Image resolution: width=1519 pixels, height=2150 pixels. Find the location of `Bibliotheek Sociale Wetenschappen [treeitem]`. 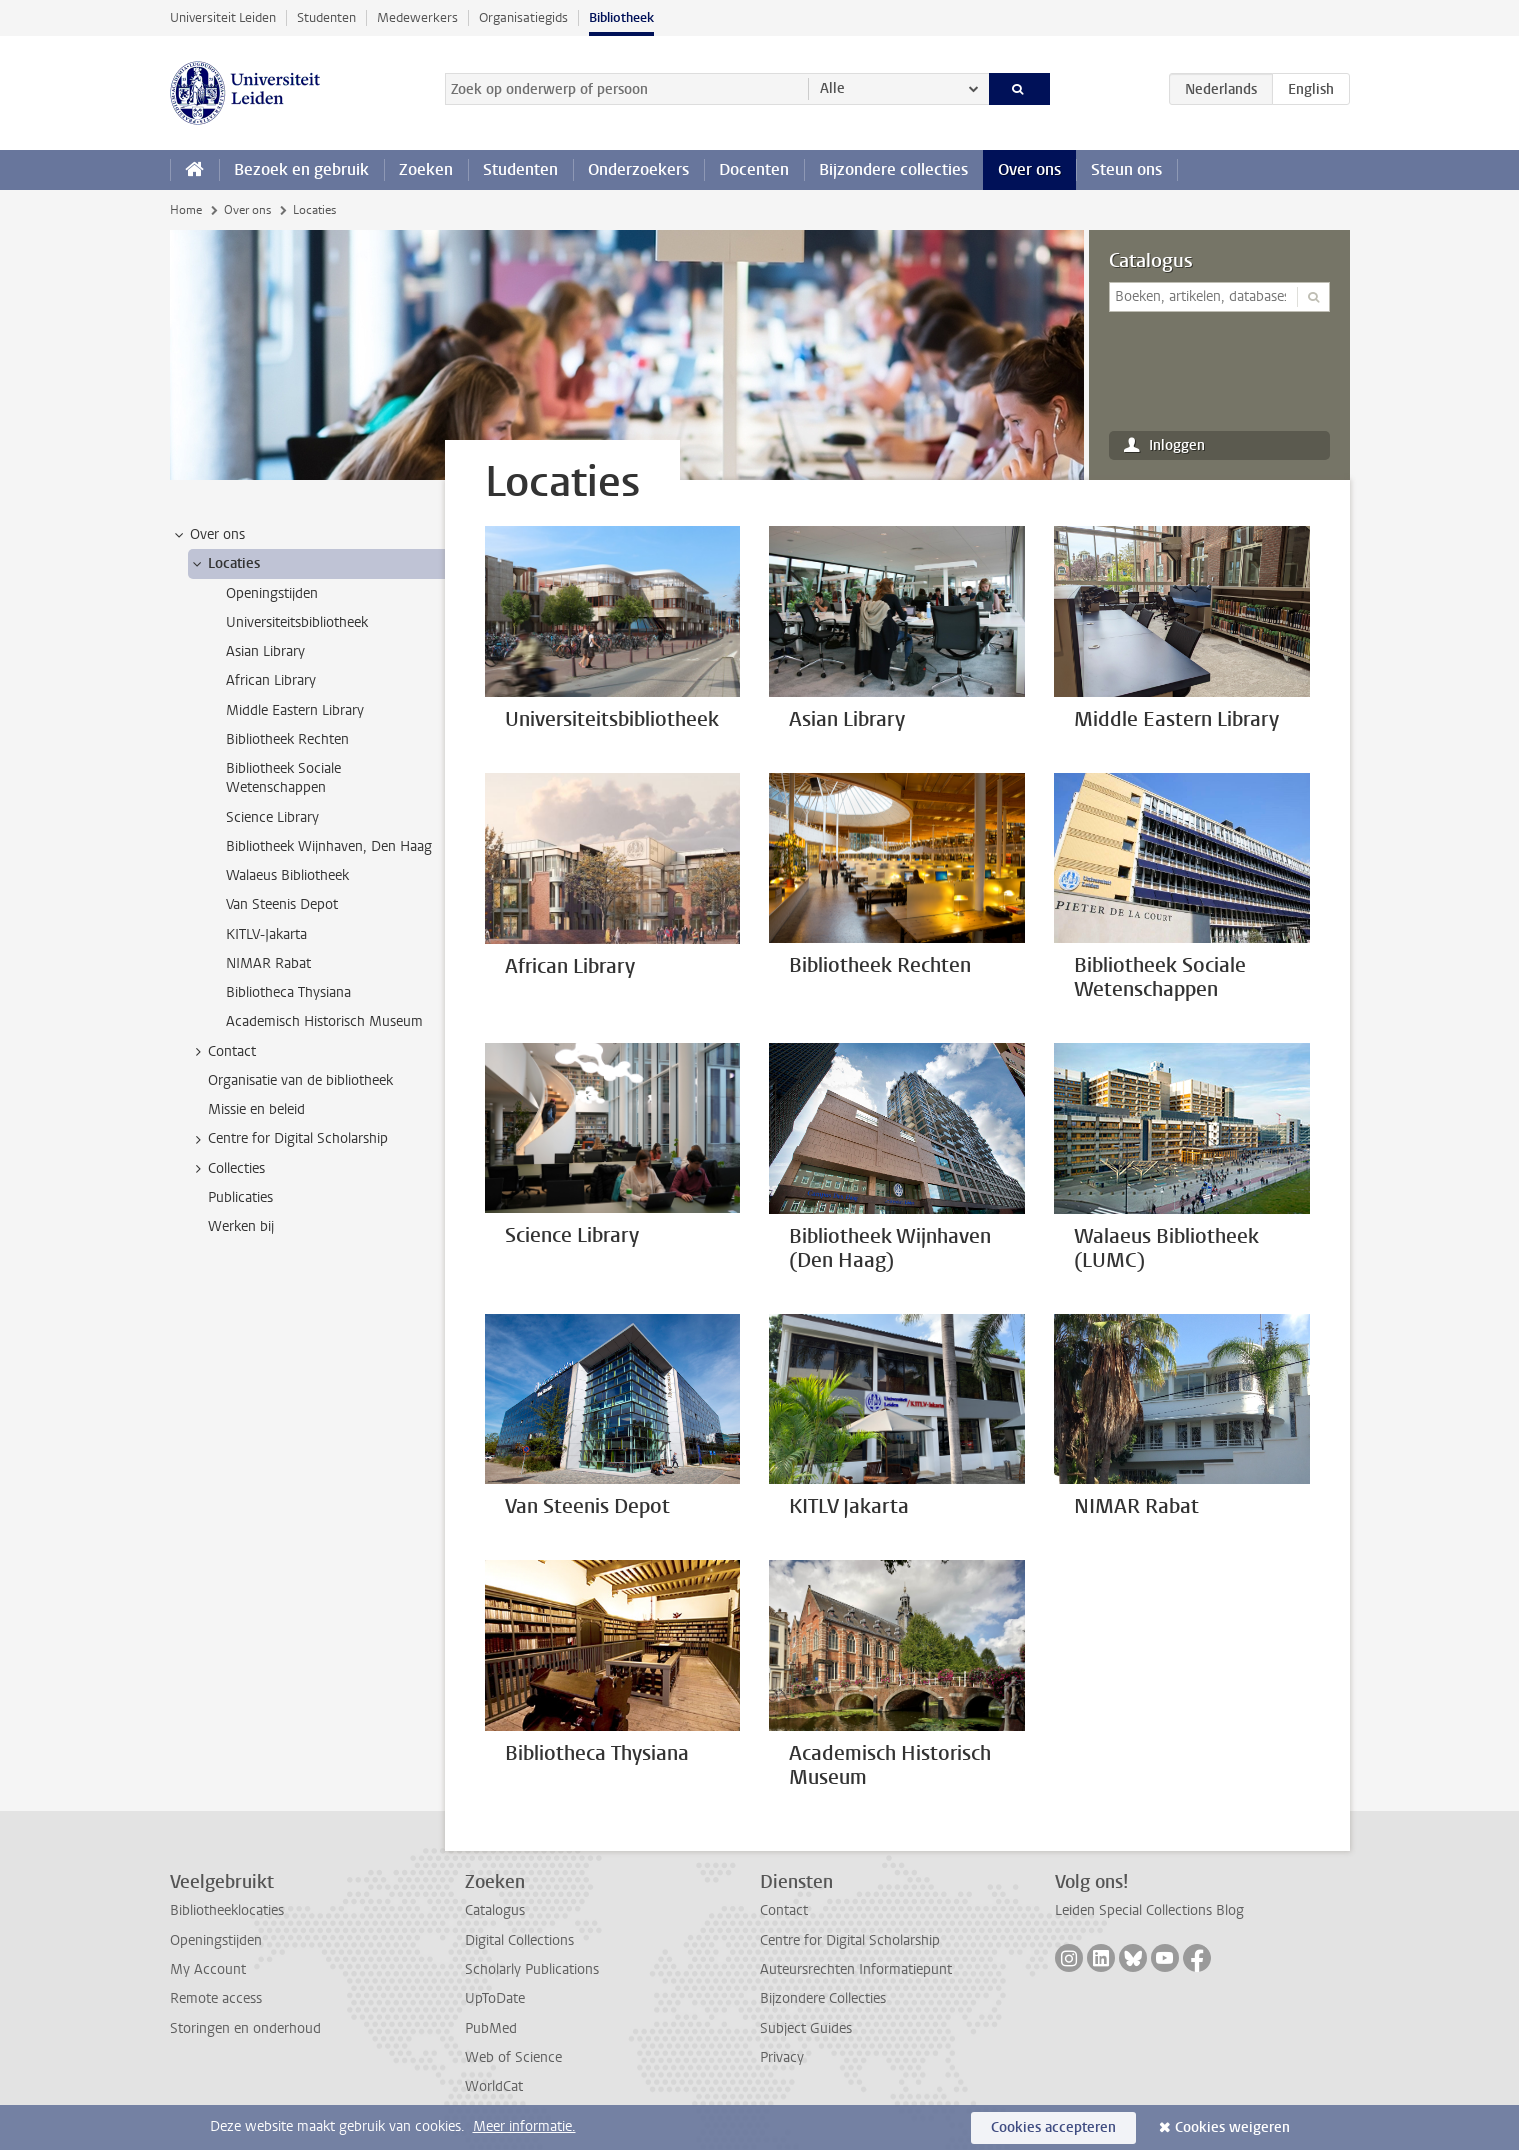

Bibliotheek Sociale Wetenschappen [treeitem] is located at coordinates (283, 778).